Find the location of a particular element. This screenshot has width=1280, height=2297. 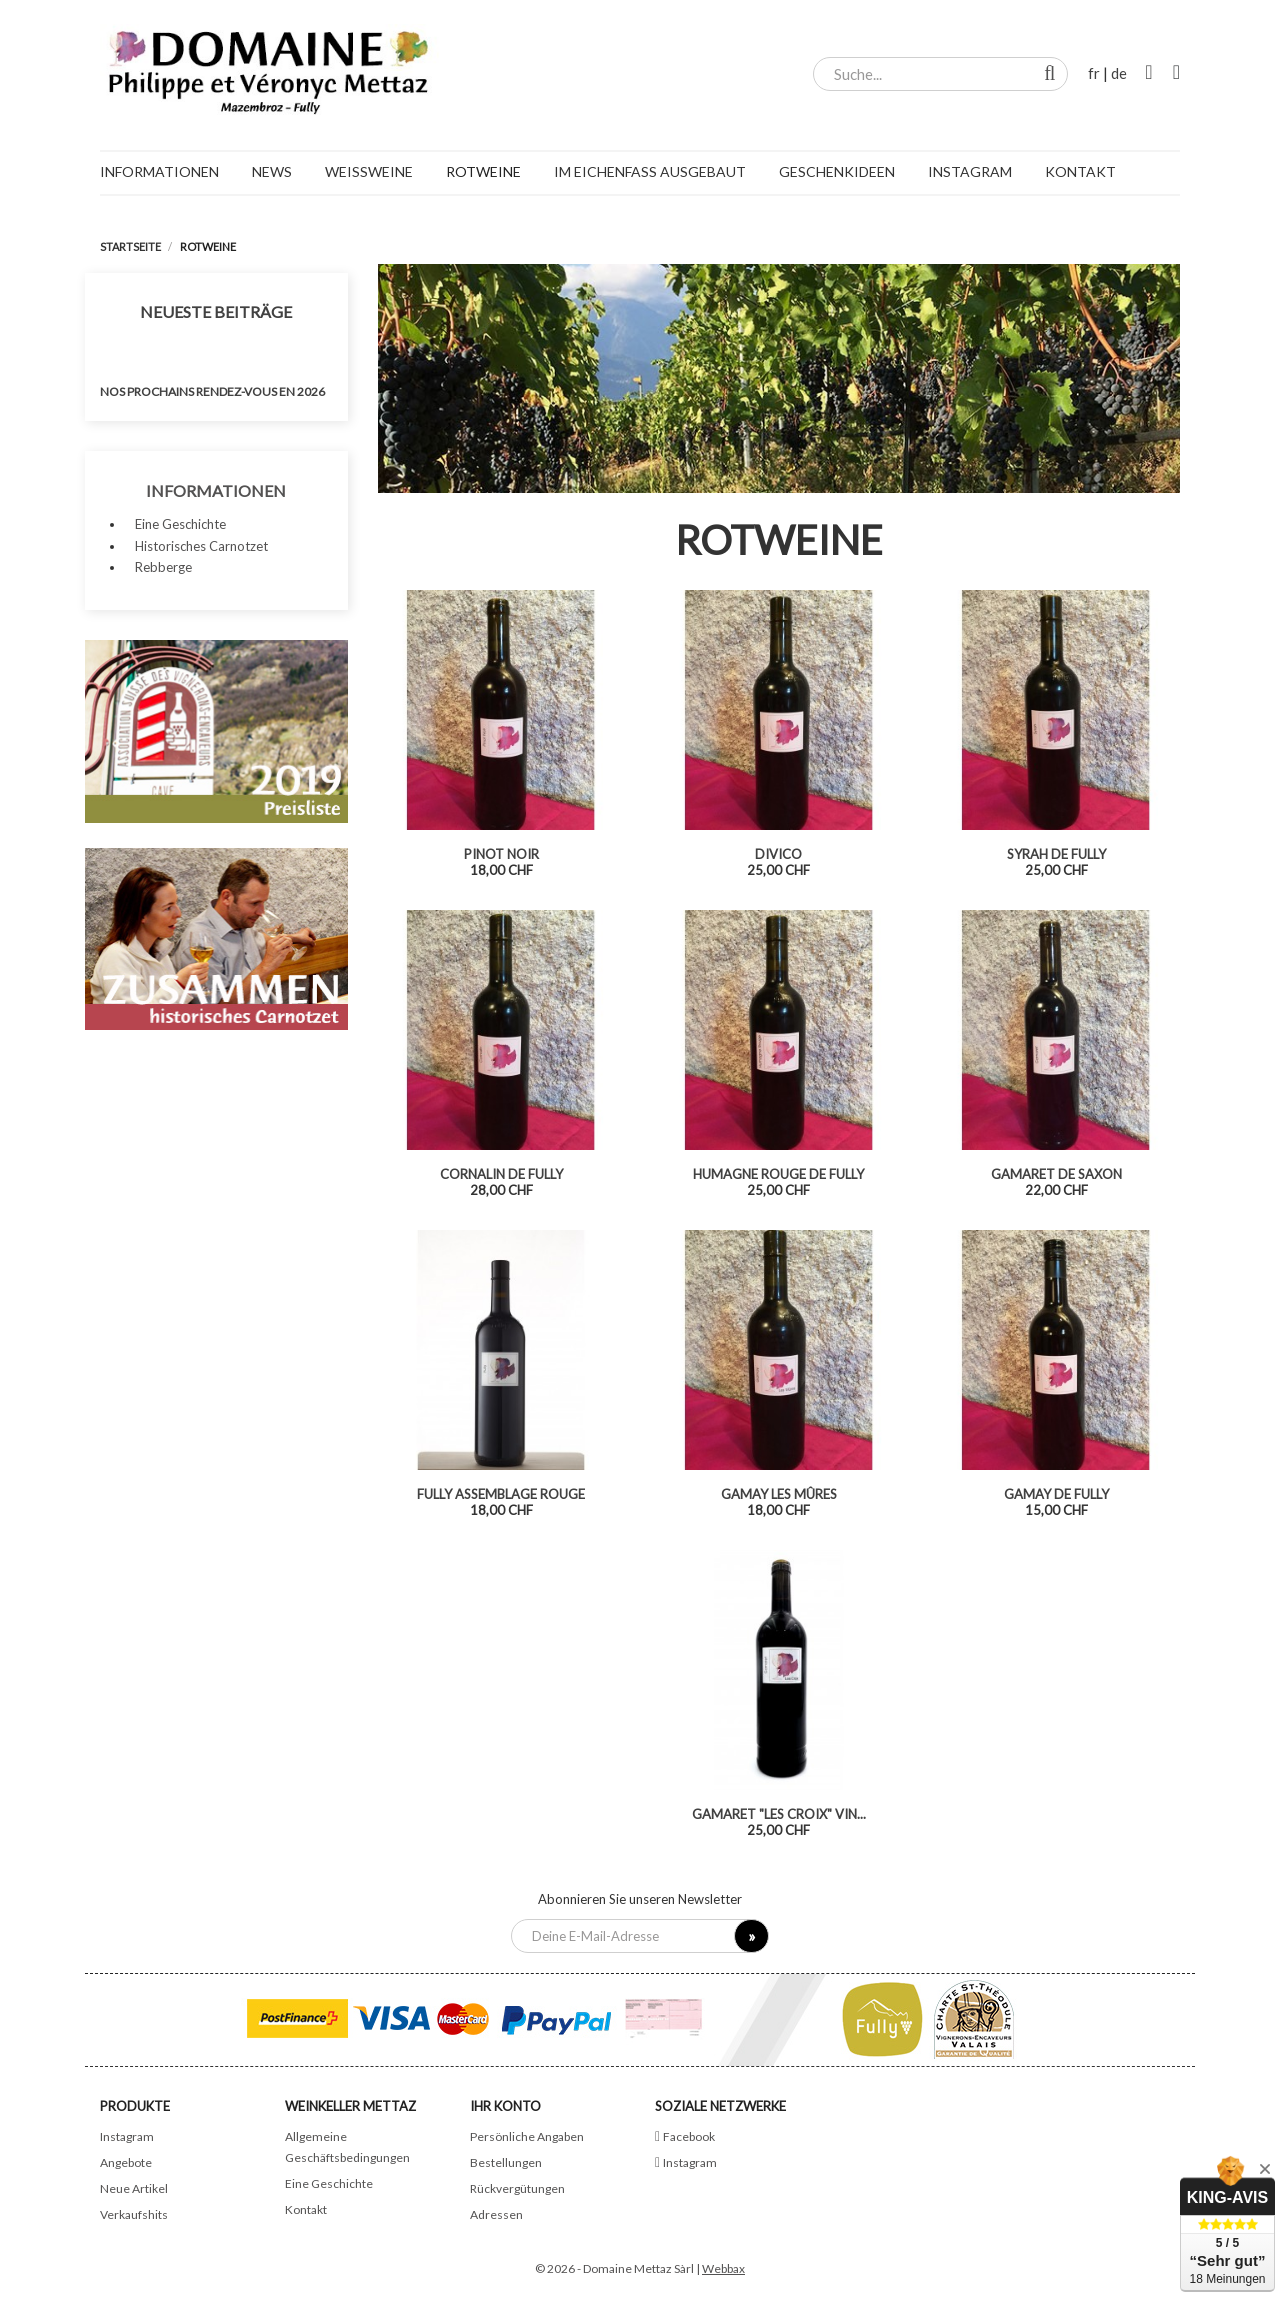

Persönliche Angaben is located at coordinates (527, 2136).